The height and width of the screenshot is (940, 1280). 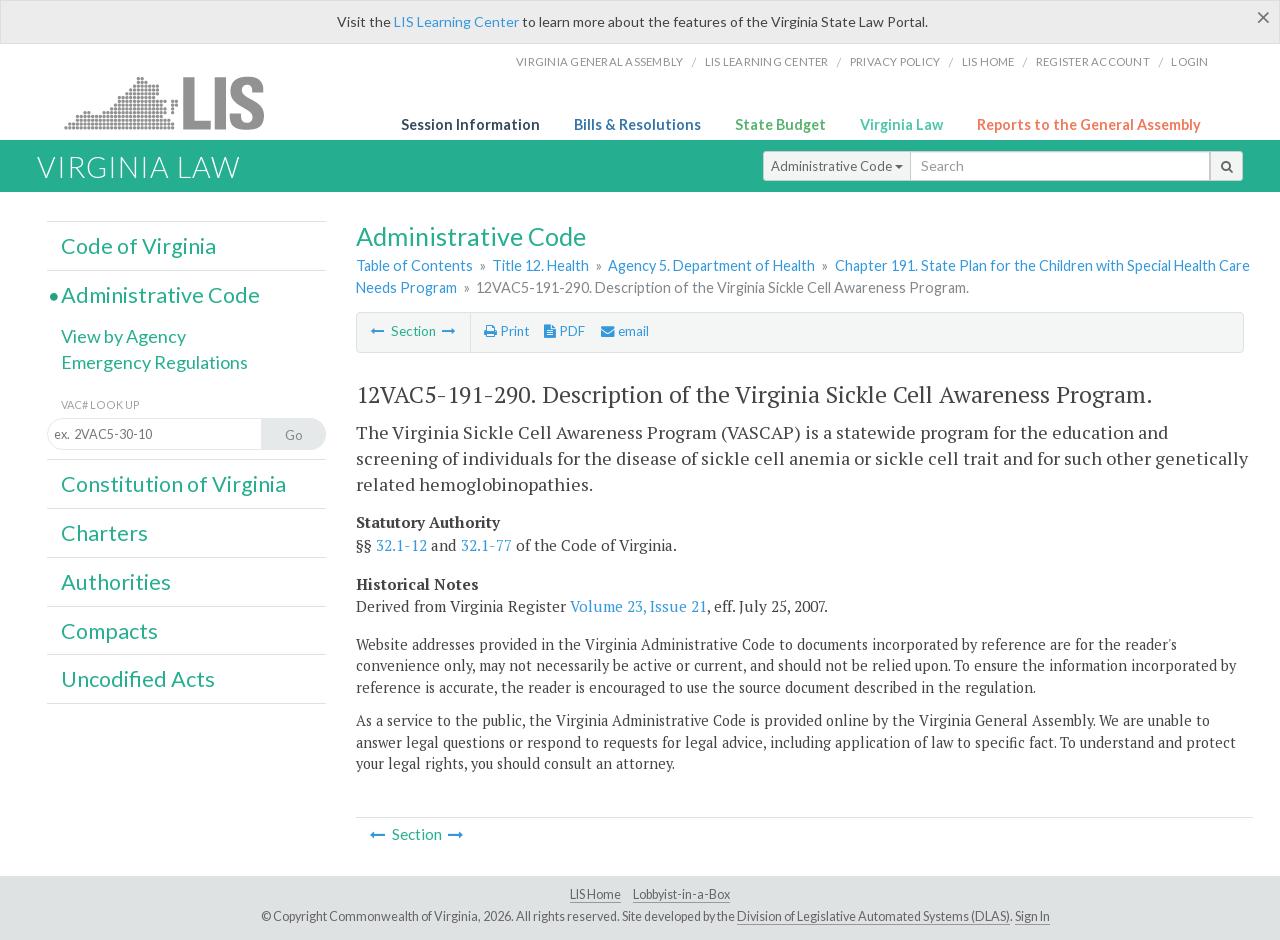 What do you see at coordinates (873, 916) in the screenshot?
I see `Division of Legislative Automated Systems (DLAS)` at bounding box center [873, 916].